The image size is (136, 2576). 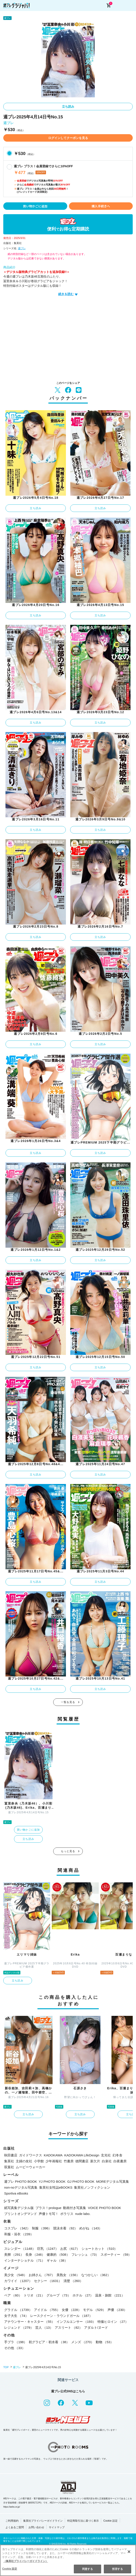 What do you see at coordinates (14, 2527) in the screenshot?
I see `よくあるご質問` at bounding box center [14, 2527].